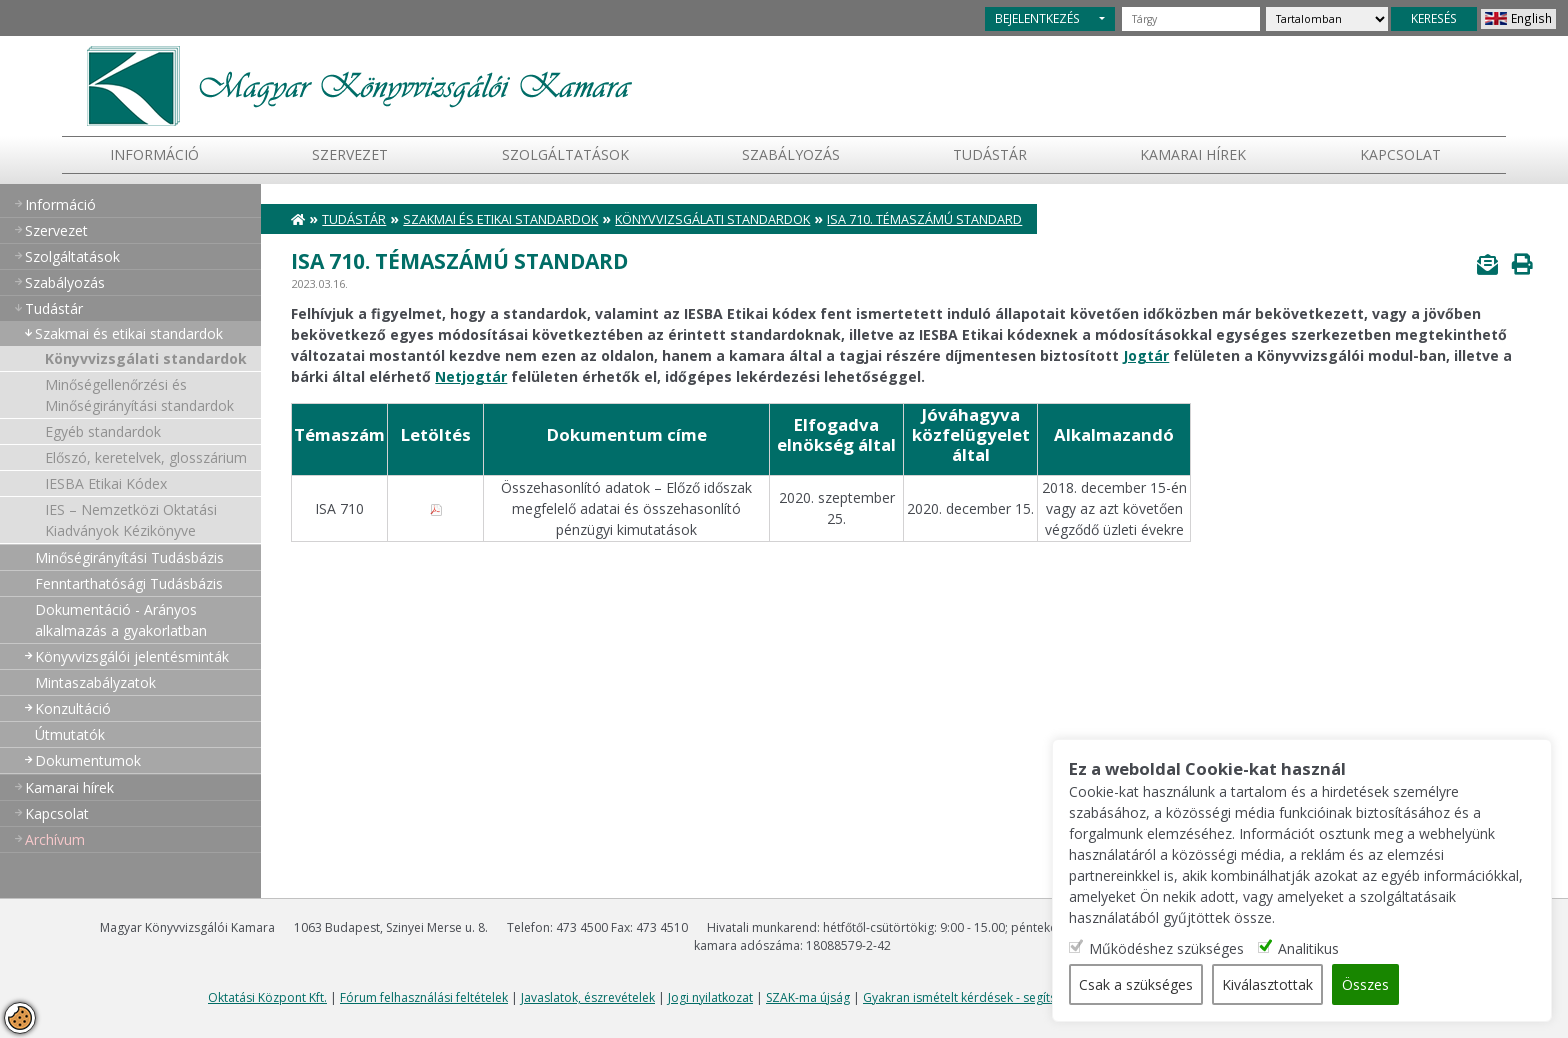 The height and width of the screenshot is (1038, 1568). What do you see at coordinates (129, 557) in the screenshot?
I see `Minőségirányítási Tudásbázis` at bounding box center [129, 557].